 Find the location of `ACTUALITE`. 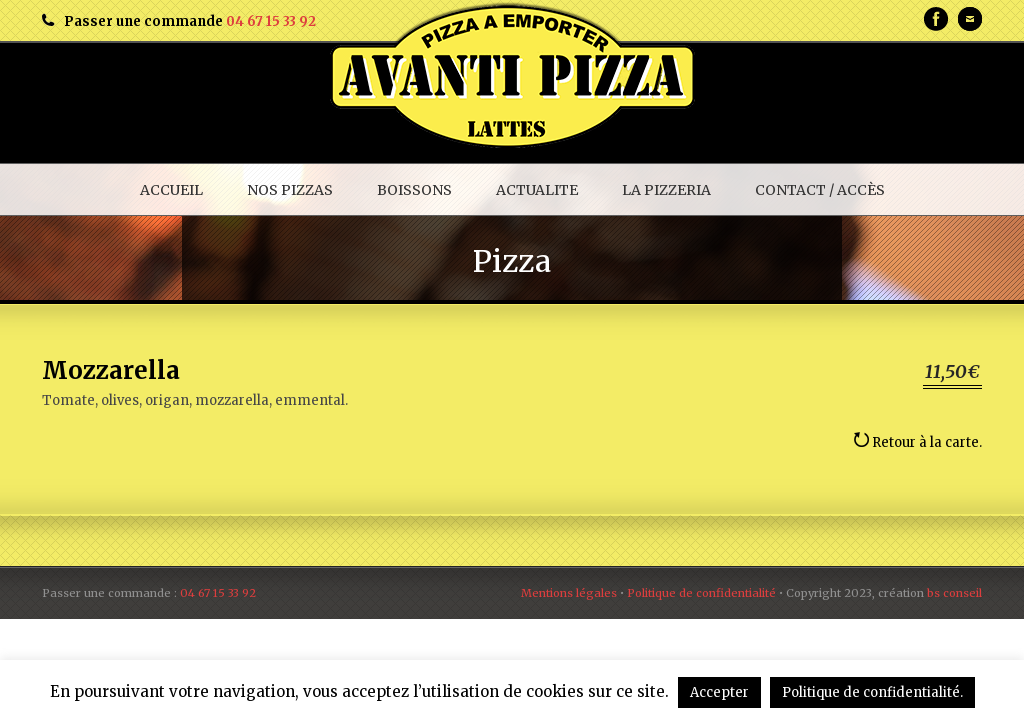

ACTUALITE is located at coordinates (537, 190).